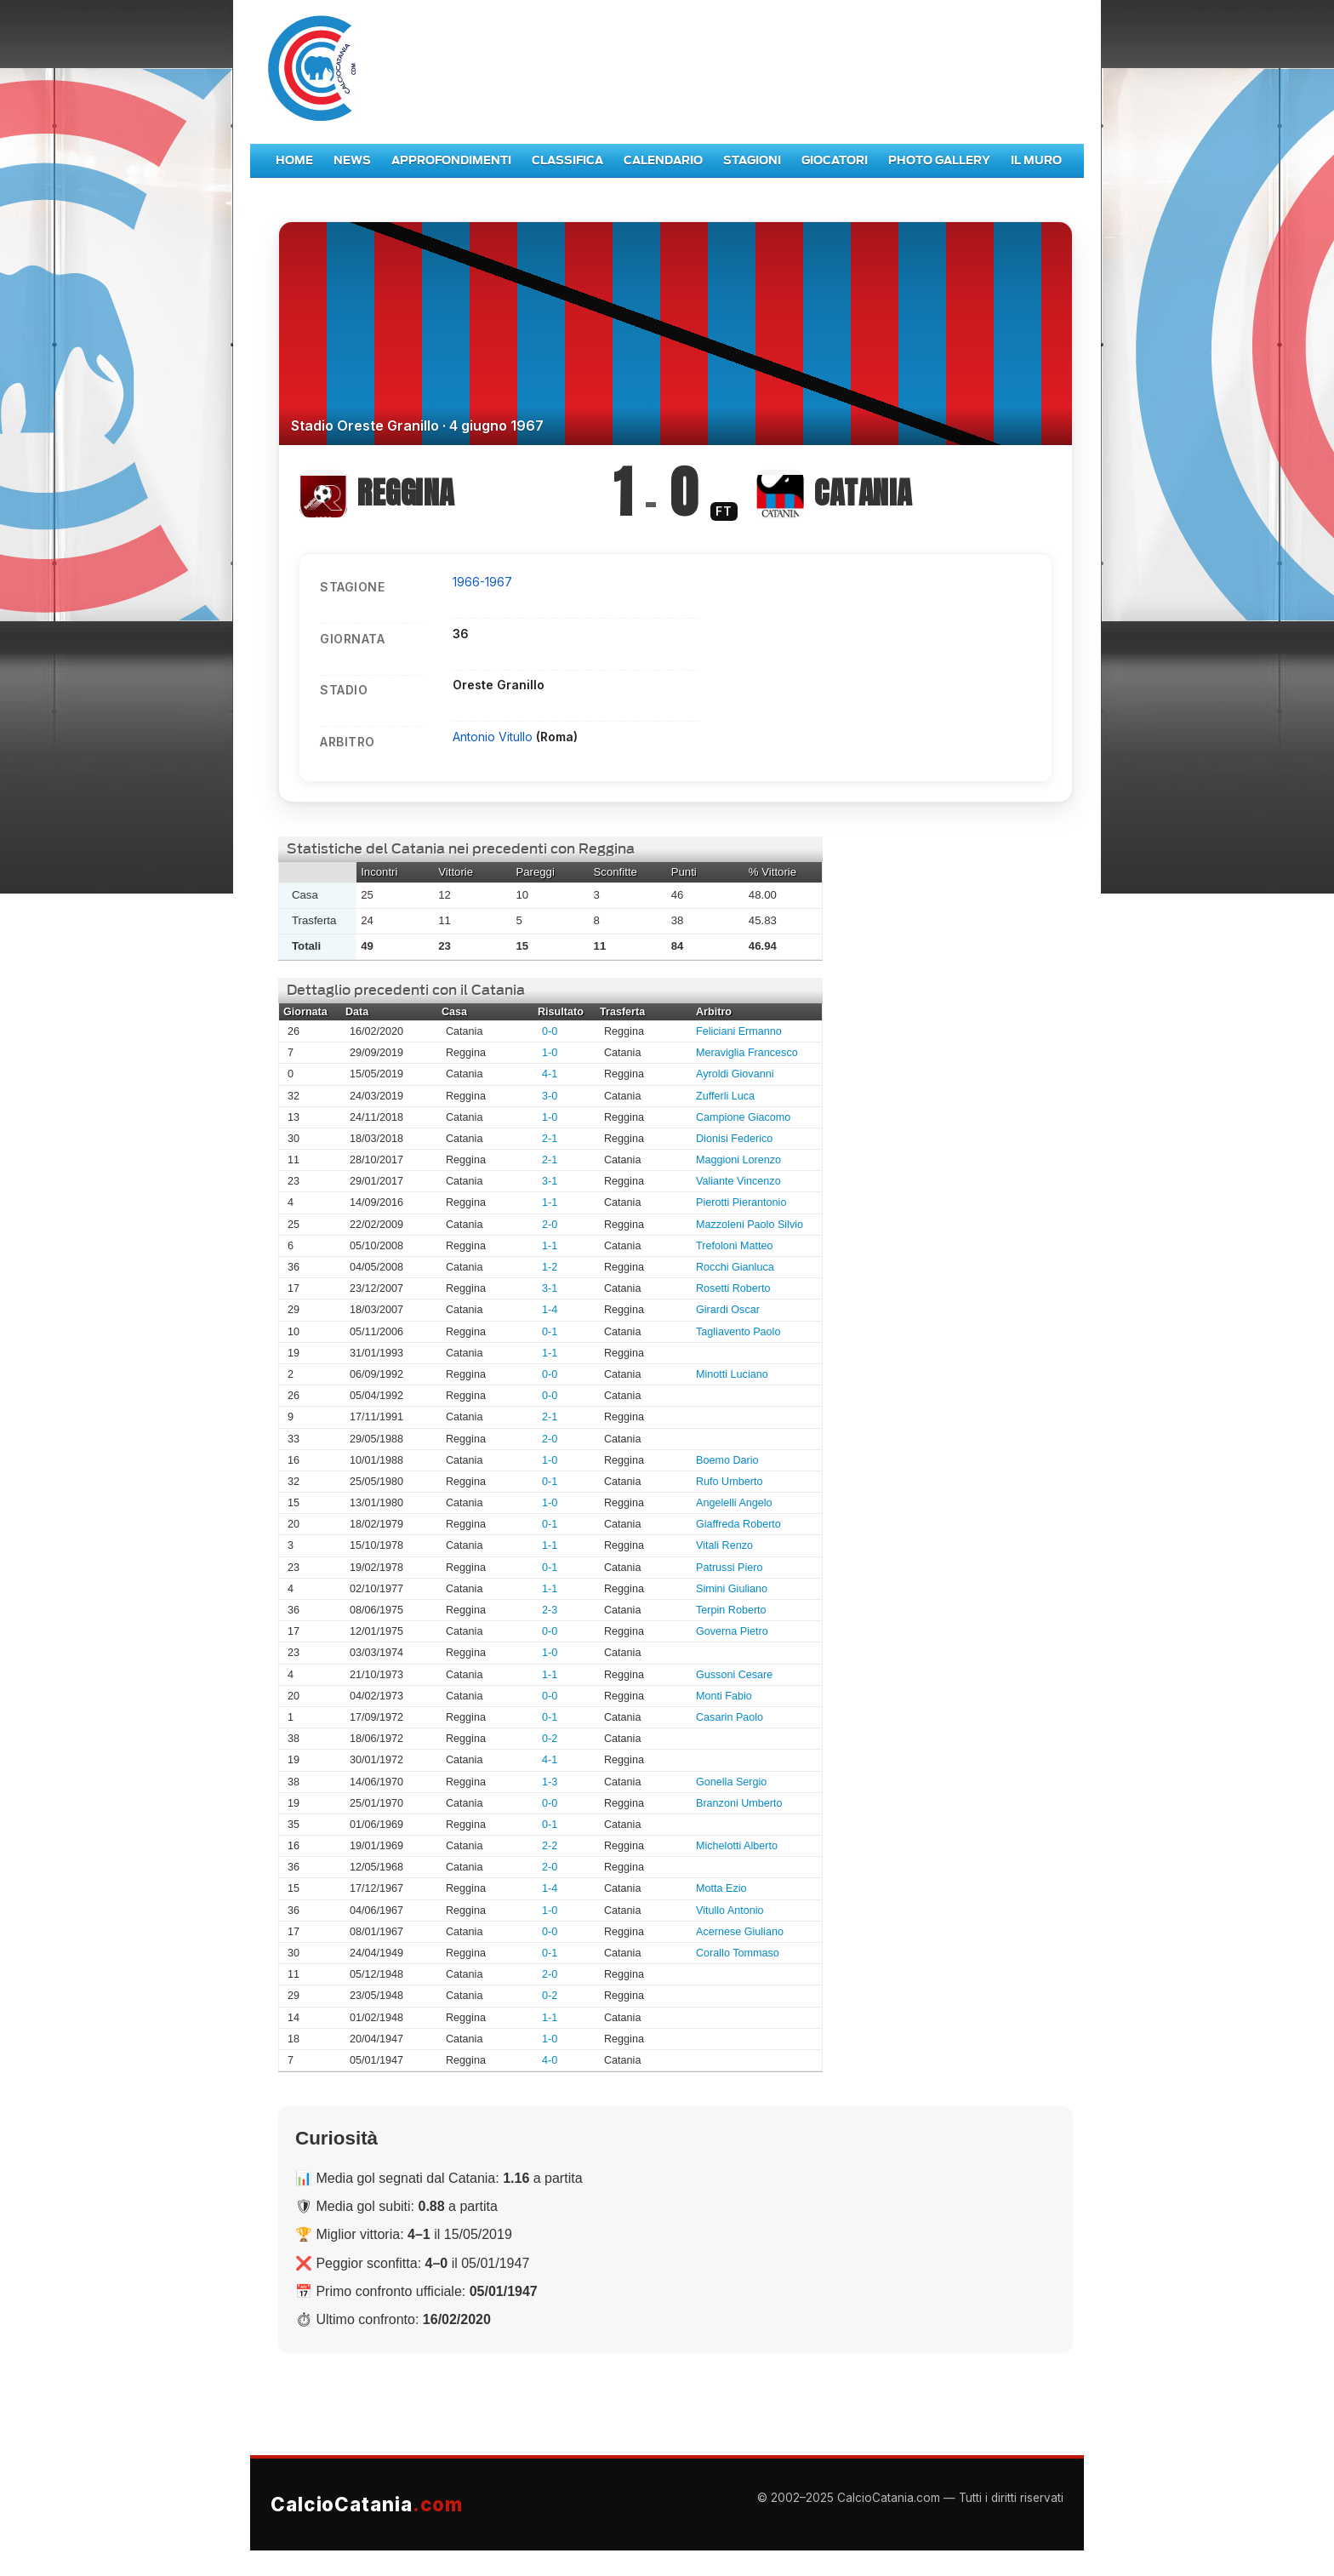  Describe the element at coordinates (741, 1202) in the screenshot. I see `Pierotti Pierantonio` at that location.